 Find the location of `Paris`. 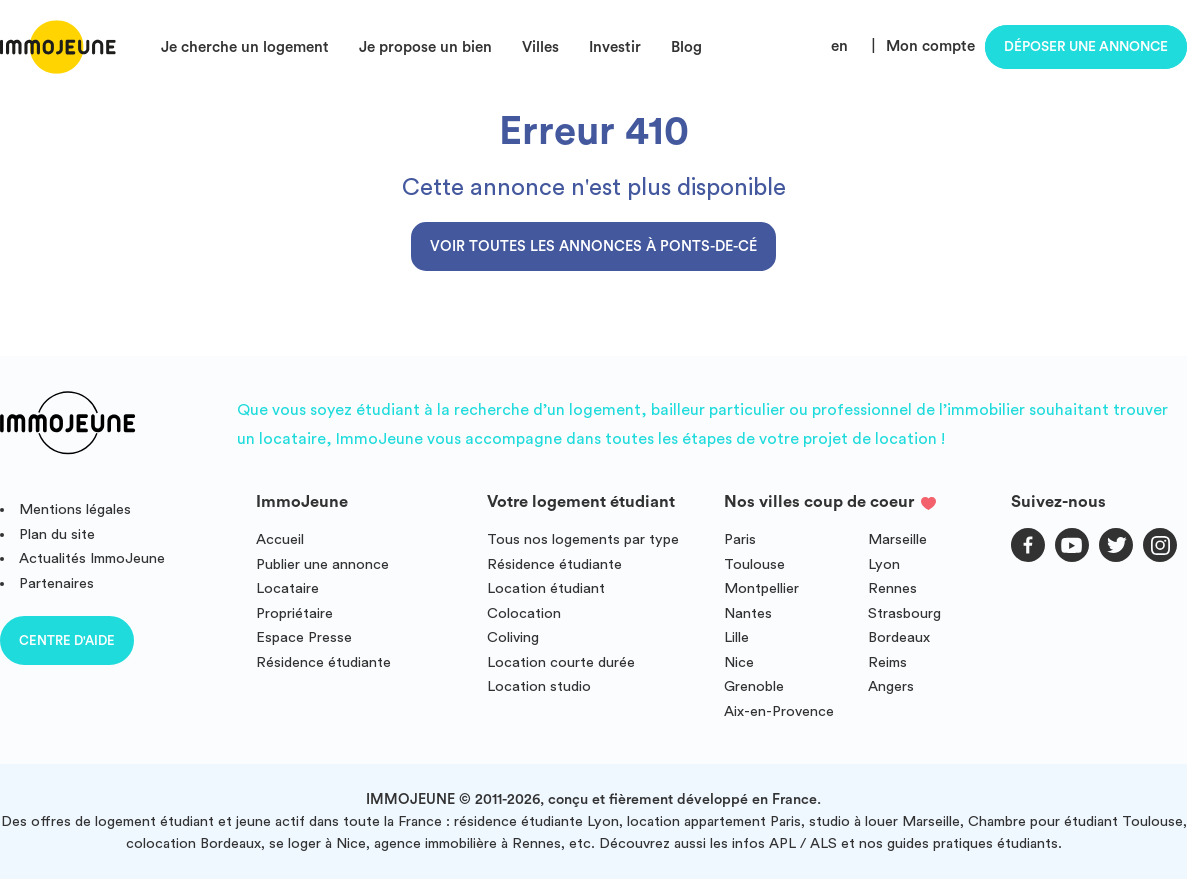

Paris is located at coordinates (740, 539).